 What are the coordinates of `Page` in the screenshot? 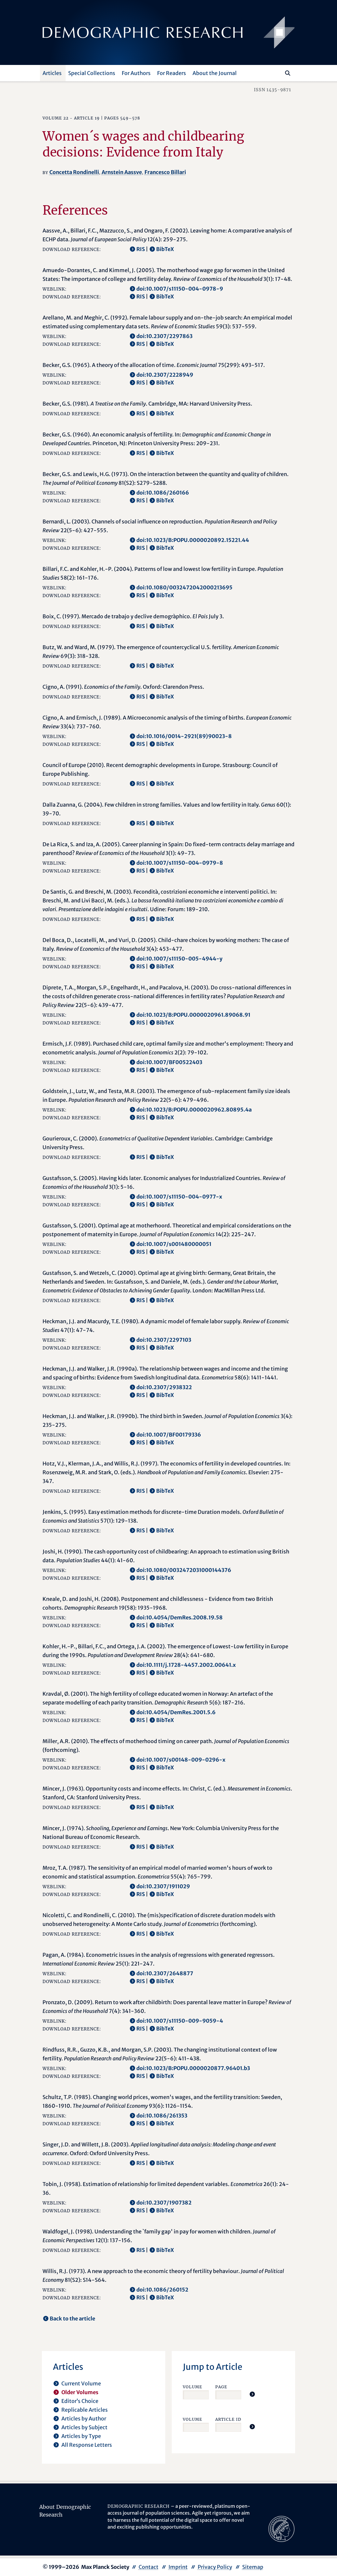 It's located at (221, 2386).